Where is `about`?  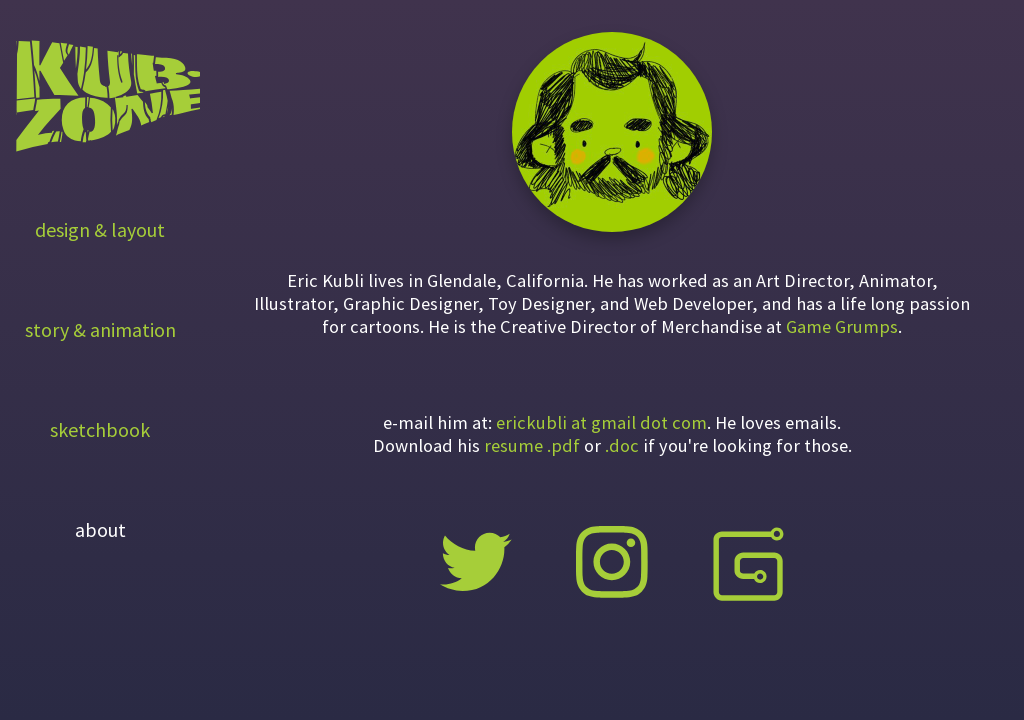
about is located at coordinates (100, 529).